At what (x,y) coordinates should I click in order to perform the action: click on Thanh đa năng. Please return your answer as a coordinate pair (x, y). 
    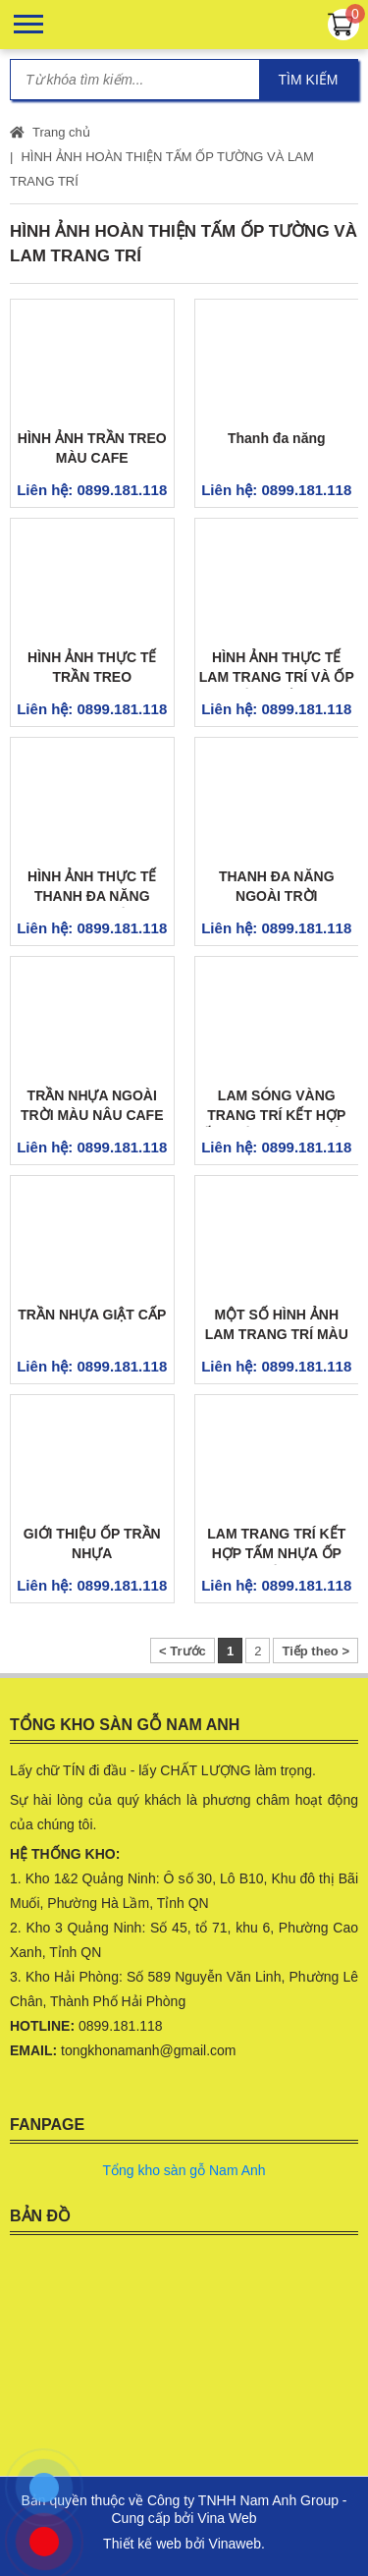
    Looking at the image, I should click on (277, 438).